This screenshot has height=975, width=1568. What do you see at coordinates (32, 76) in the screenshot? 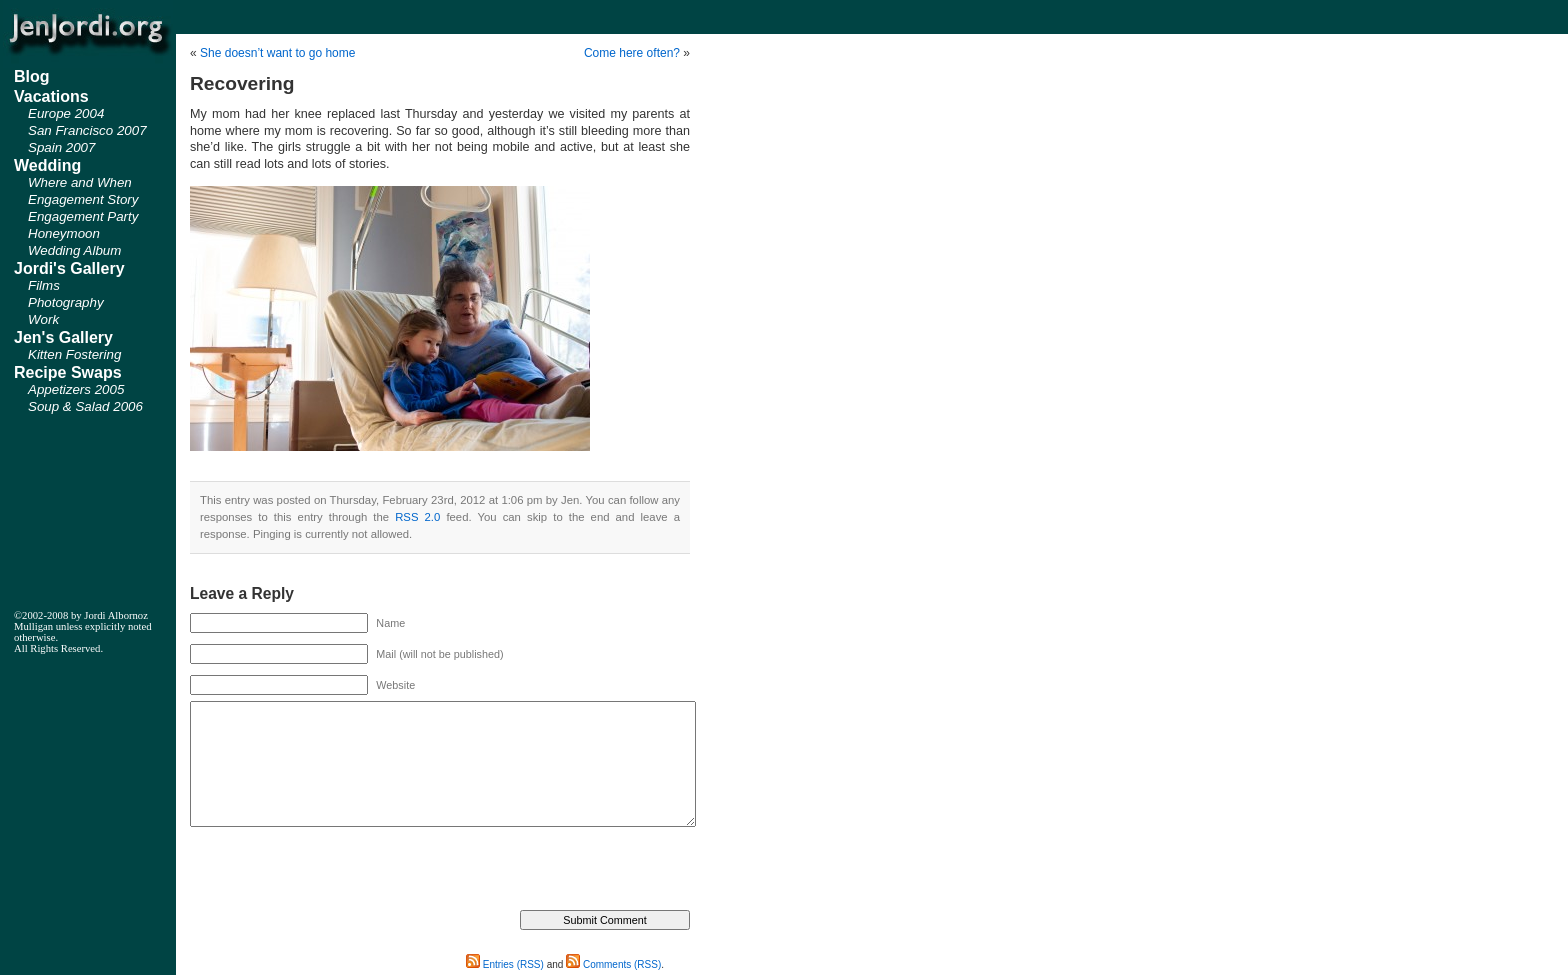
I see `Blog` at bounding box center [32, 76].